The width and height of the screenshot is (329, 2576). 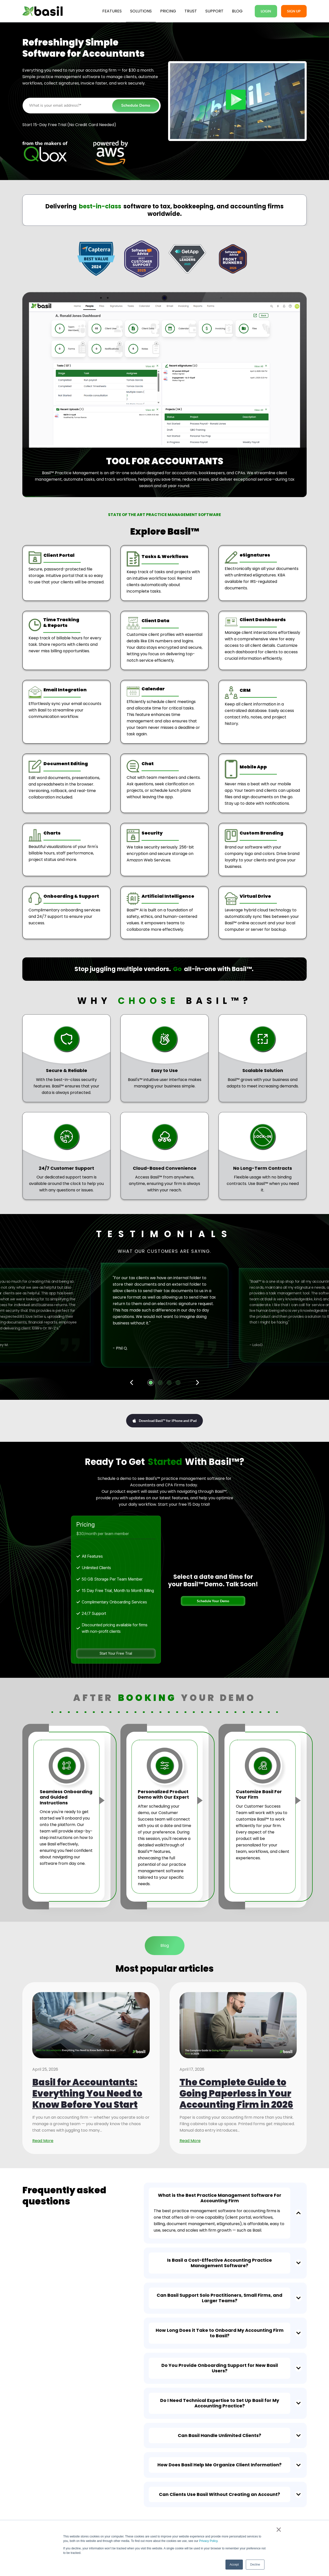 I want to click on Decline [button], so click(x=255, y=2564).